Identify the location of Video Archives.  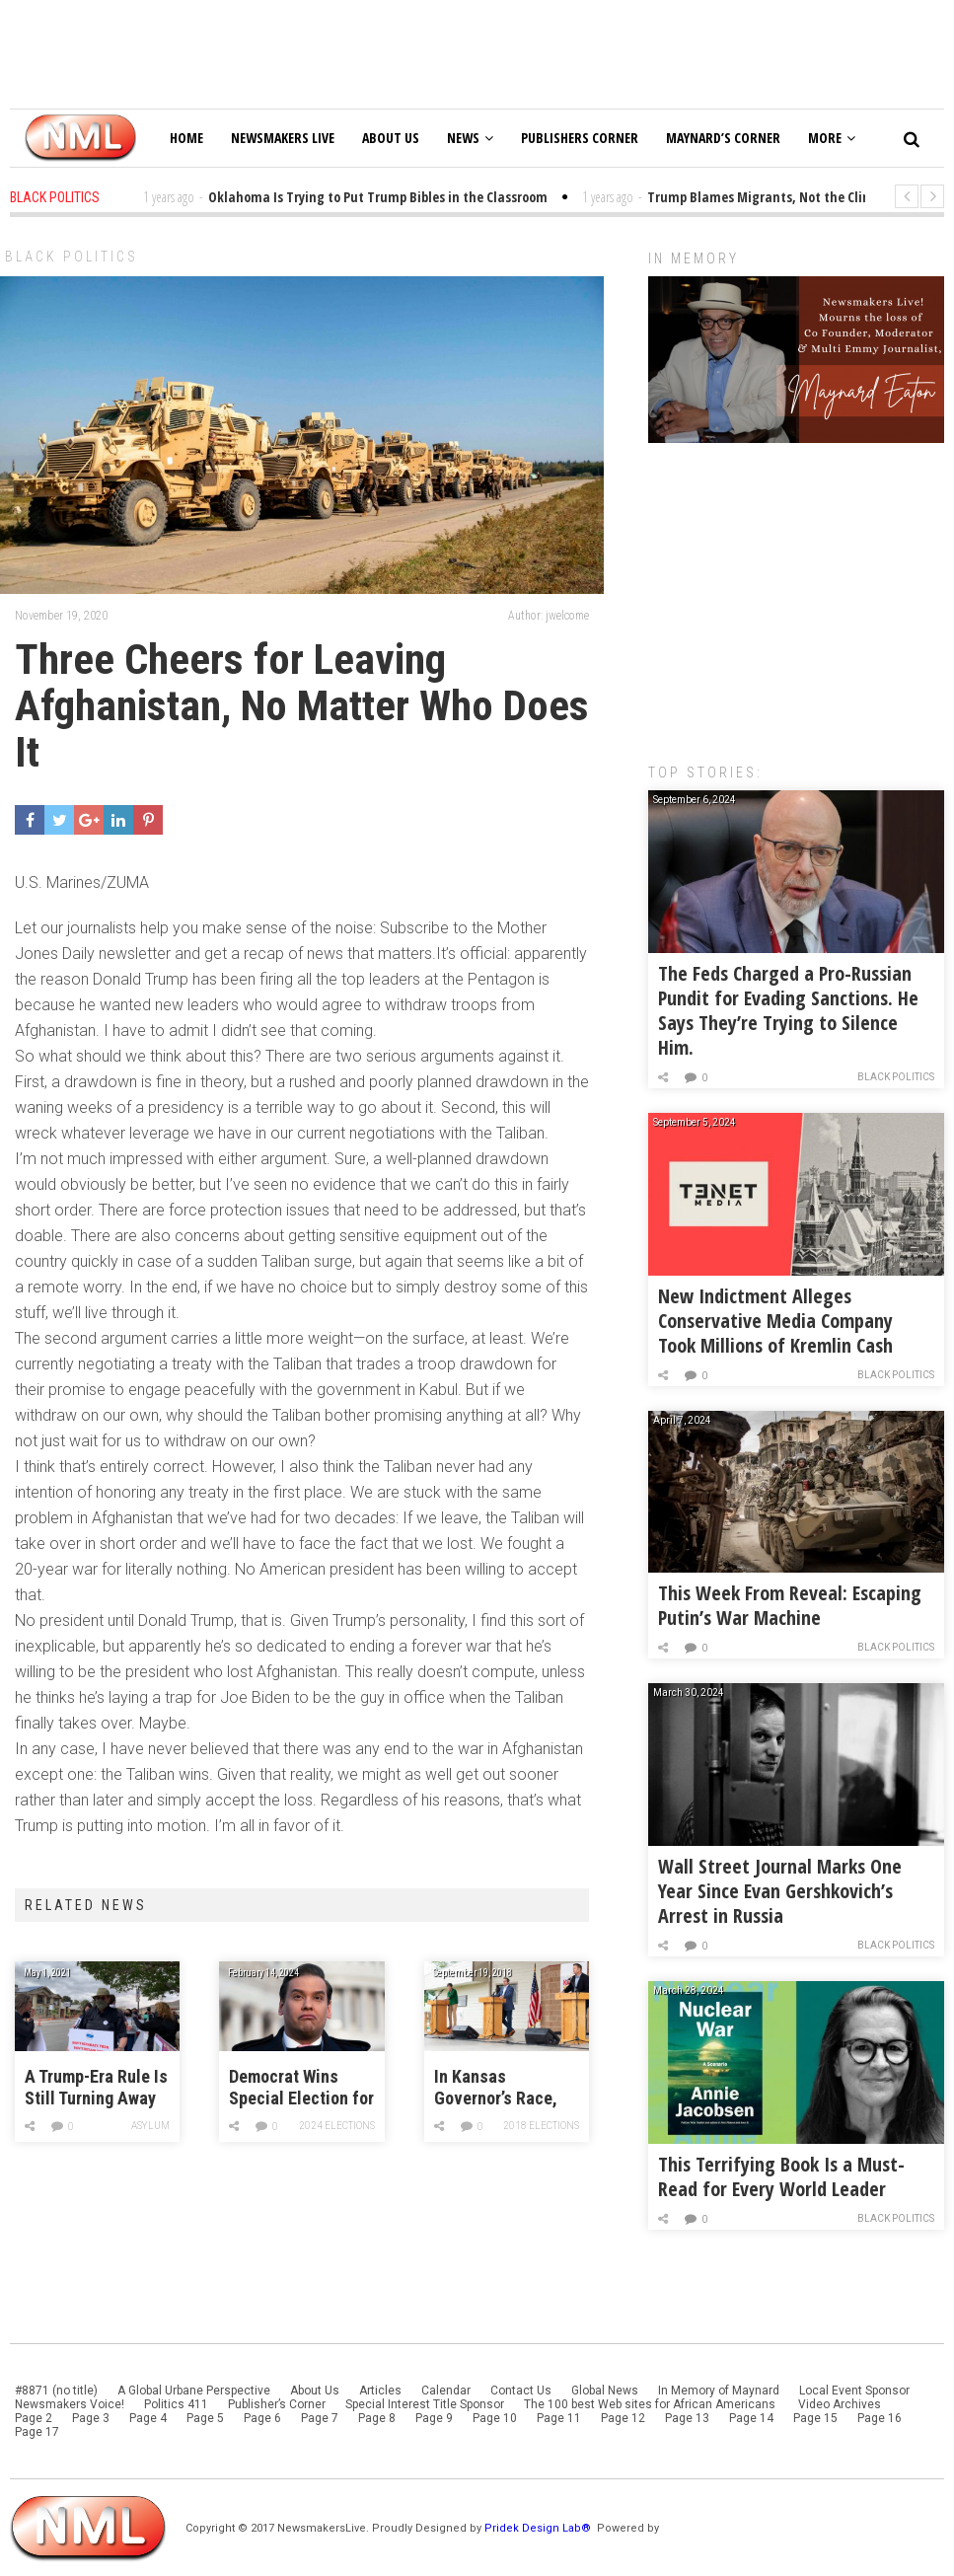
(839, 2404).